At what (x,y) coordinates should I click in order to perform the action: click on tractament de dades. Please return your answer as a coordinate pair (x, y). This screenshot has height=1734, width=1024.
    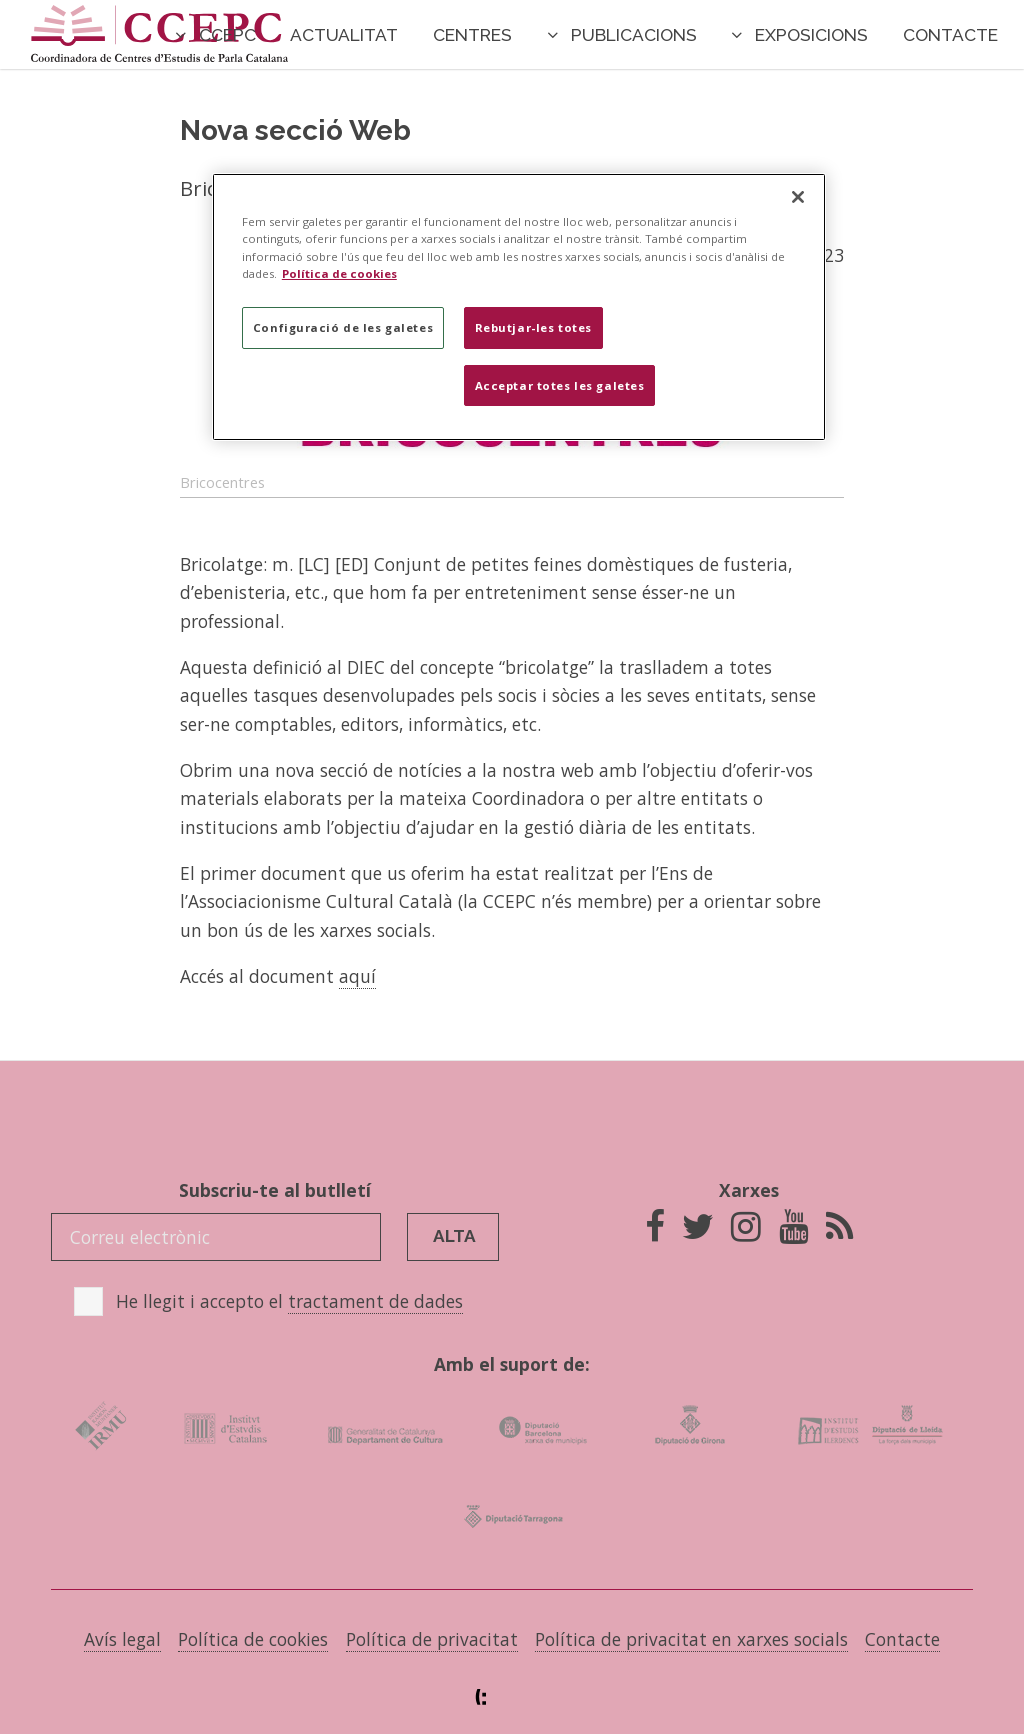
    Looking at the image, I should click on (375, 1301).